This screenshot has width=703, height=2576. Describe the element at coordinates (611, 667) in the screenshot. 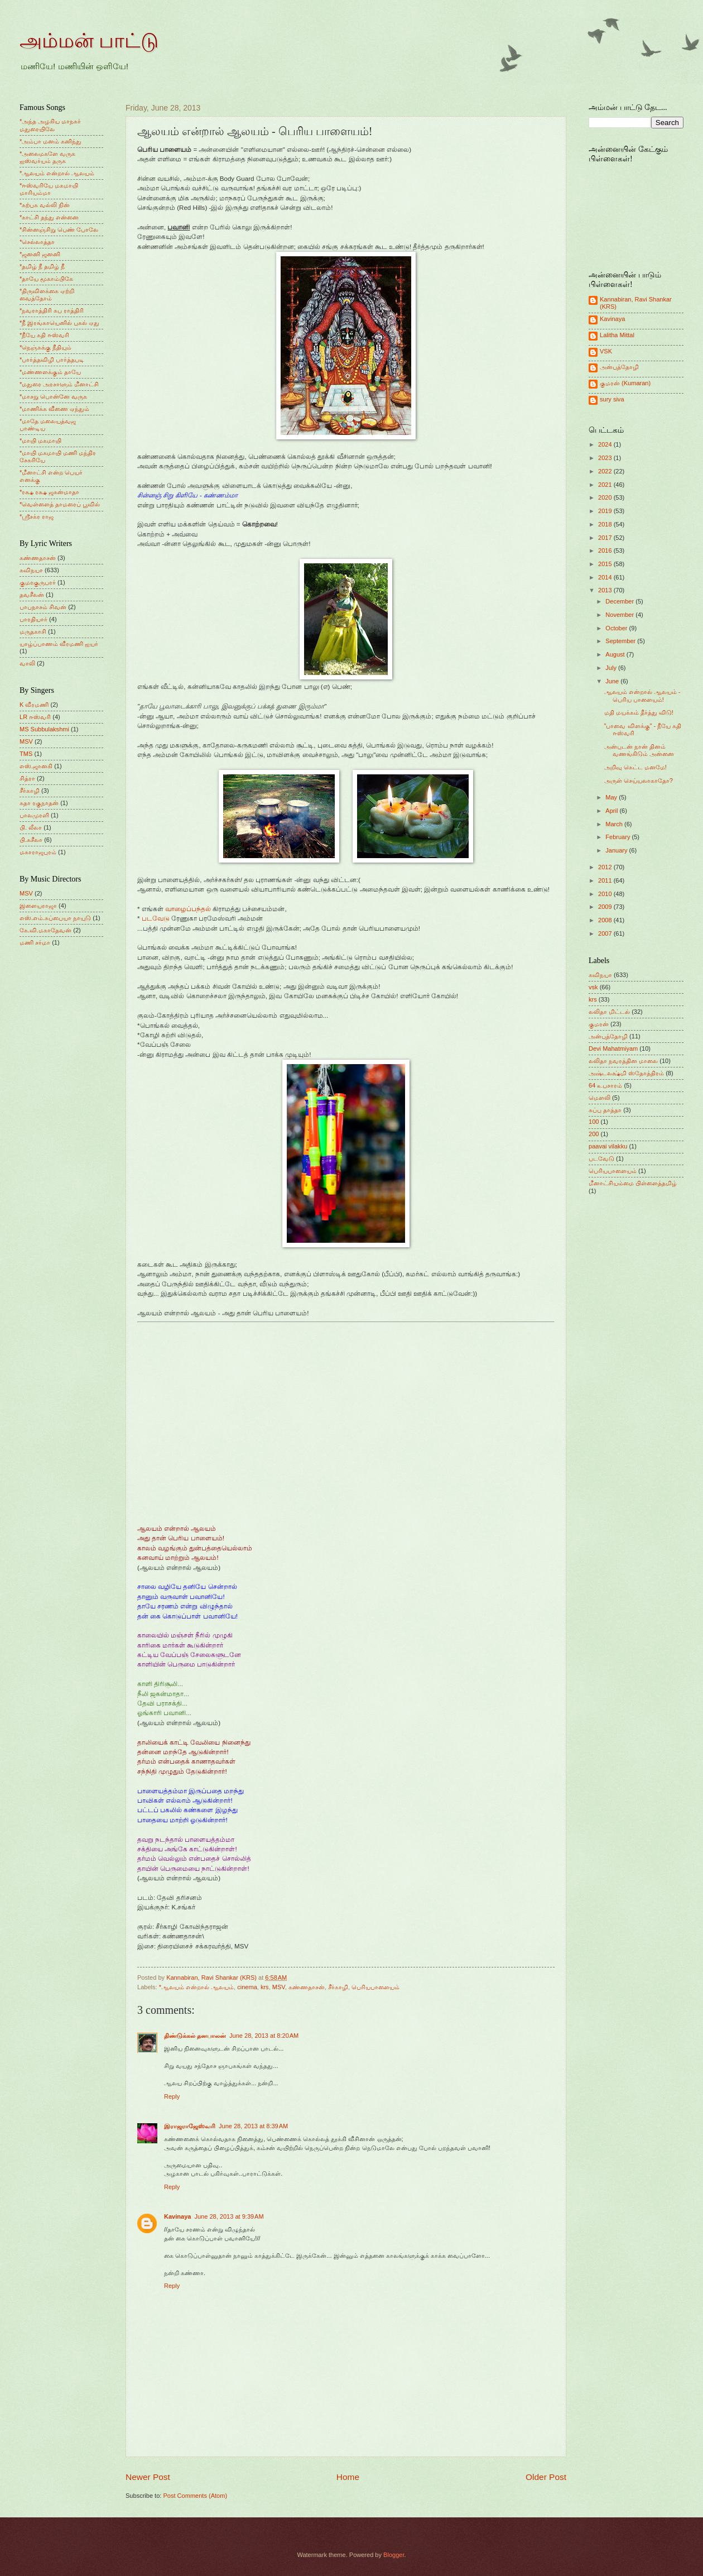

I see `July` at that location.